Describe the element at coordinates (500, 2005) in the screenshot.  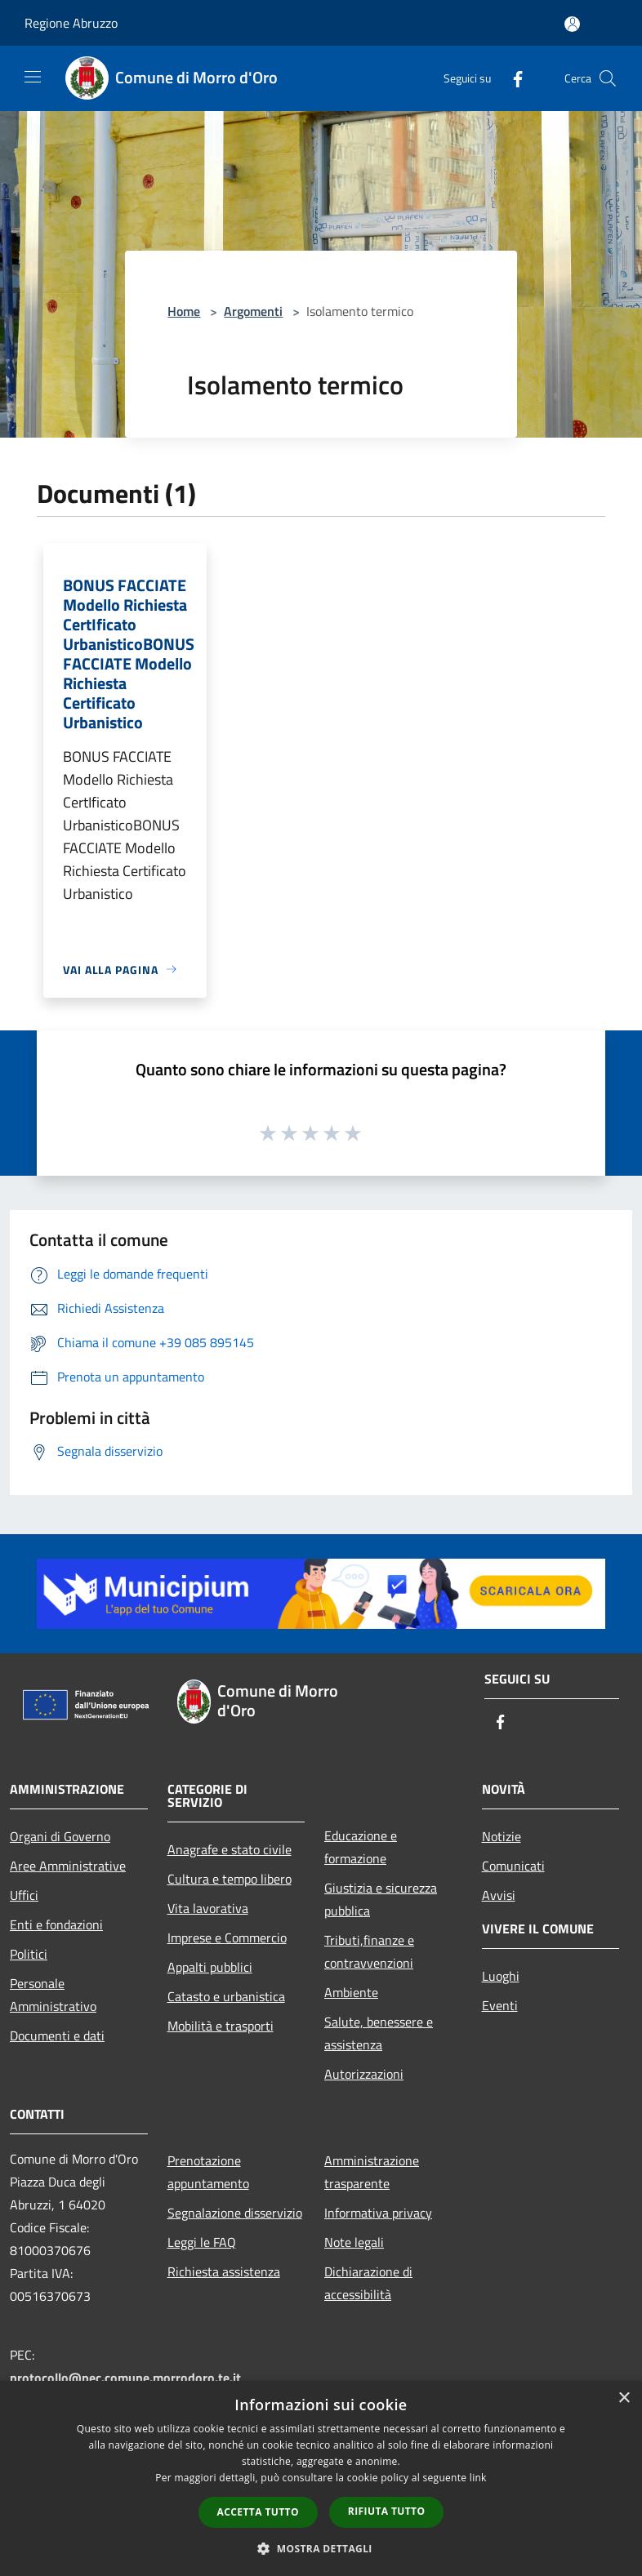
I see `Eventi` at that location.